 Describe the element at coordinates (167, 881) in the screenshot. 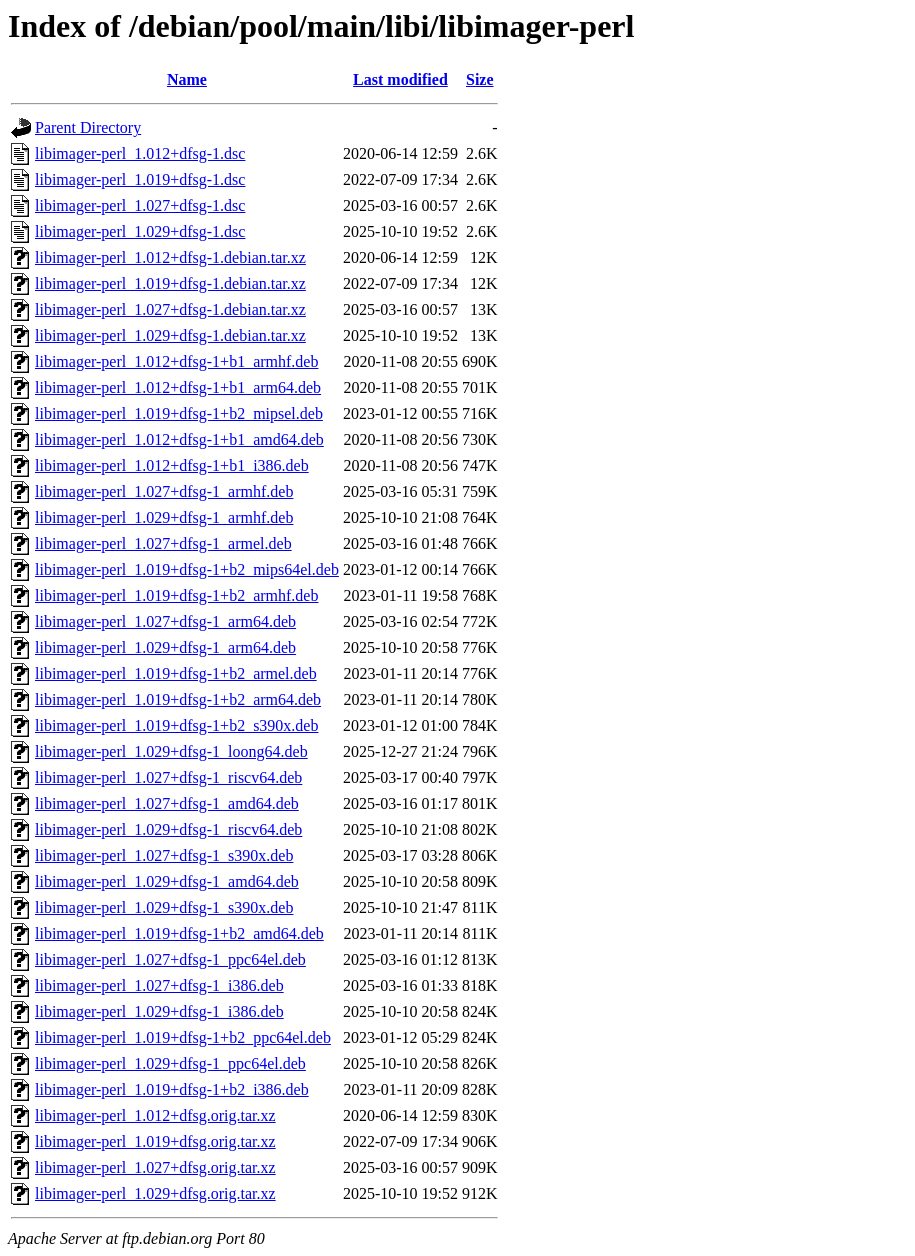

I see `libimager-perl_1.029+dfsg-1_amd64.deb` at that location.